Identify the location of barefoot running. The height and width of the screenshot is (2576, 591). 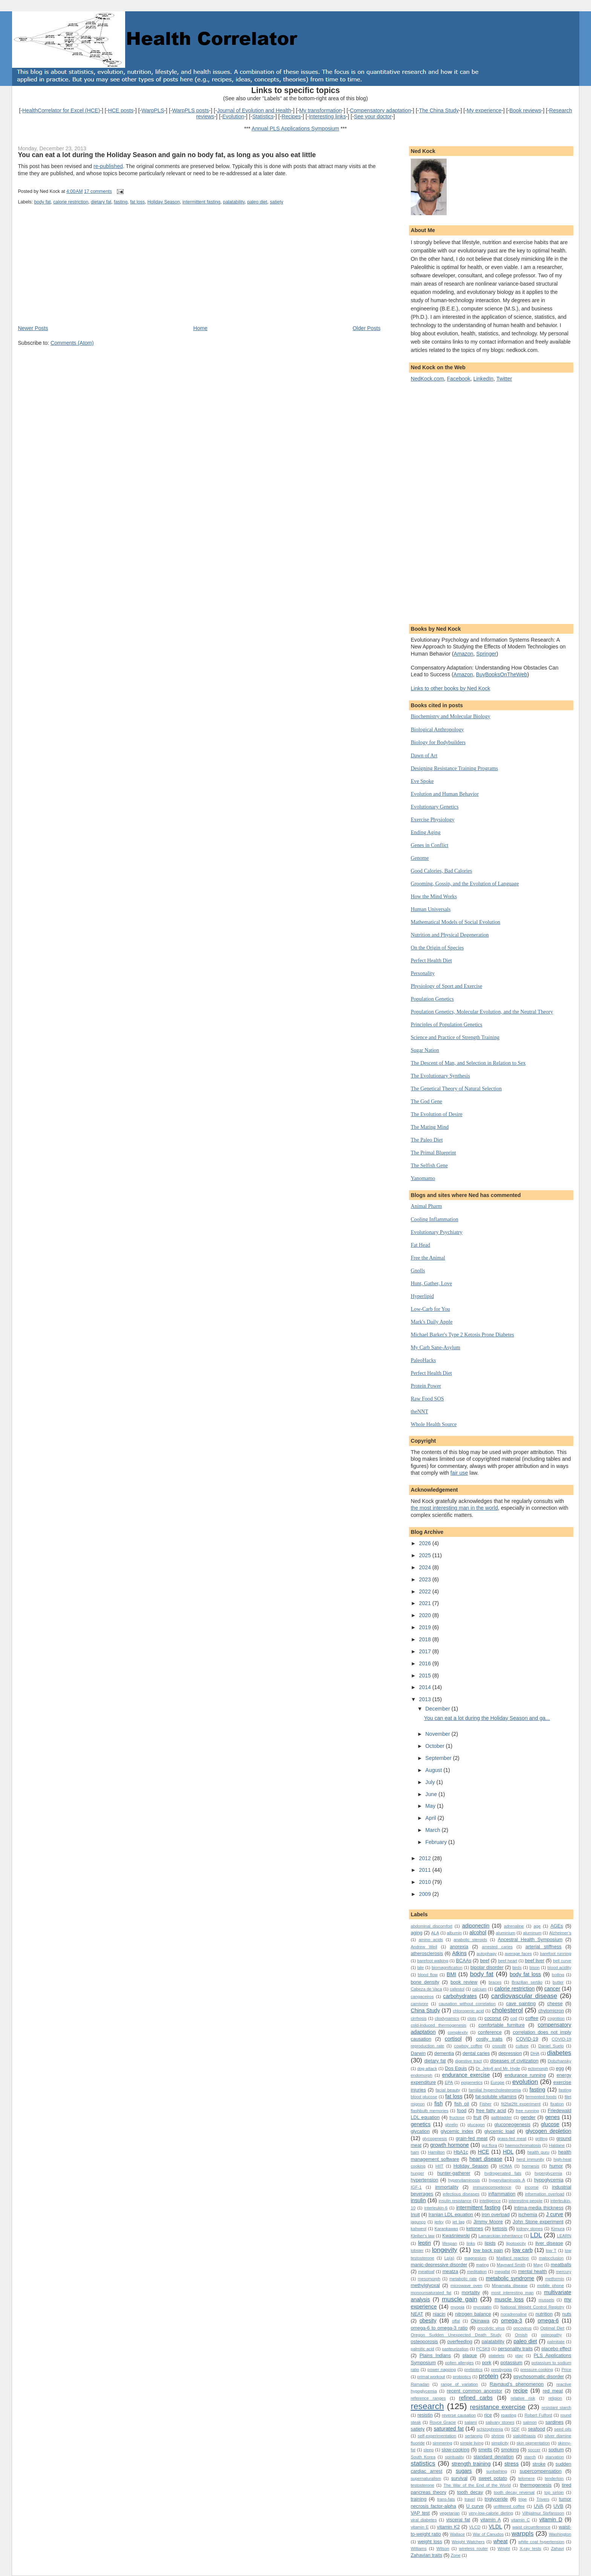
(555, 1953).